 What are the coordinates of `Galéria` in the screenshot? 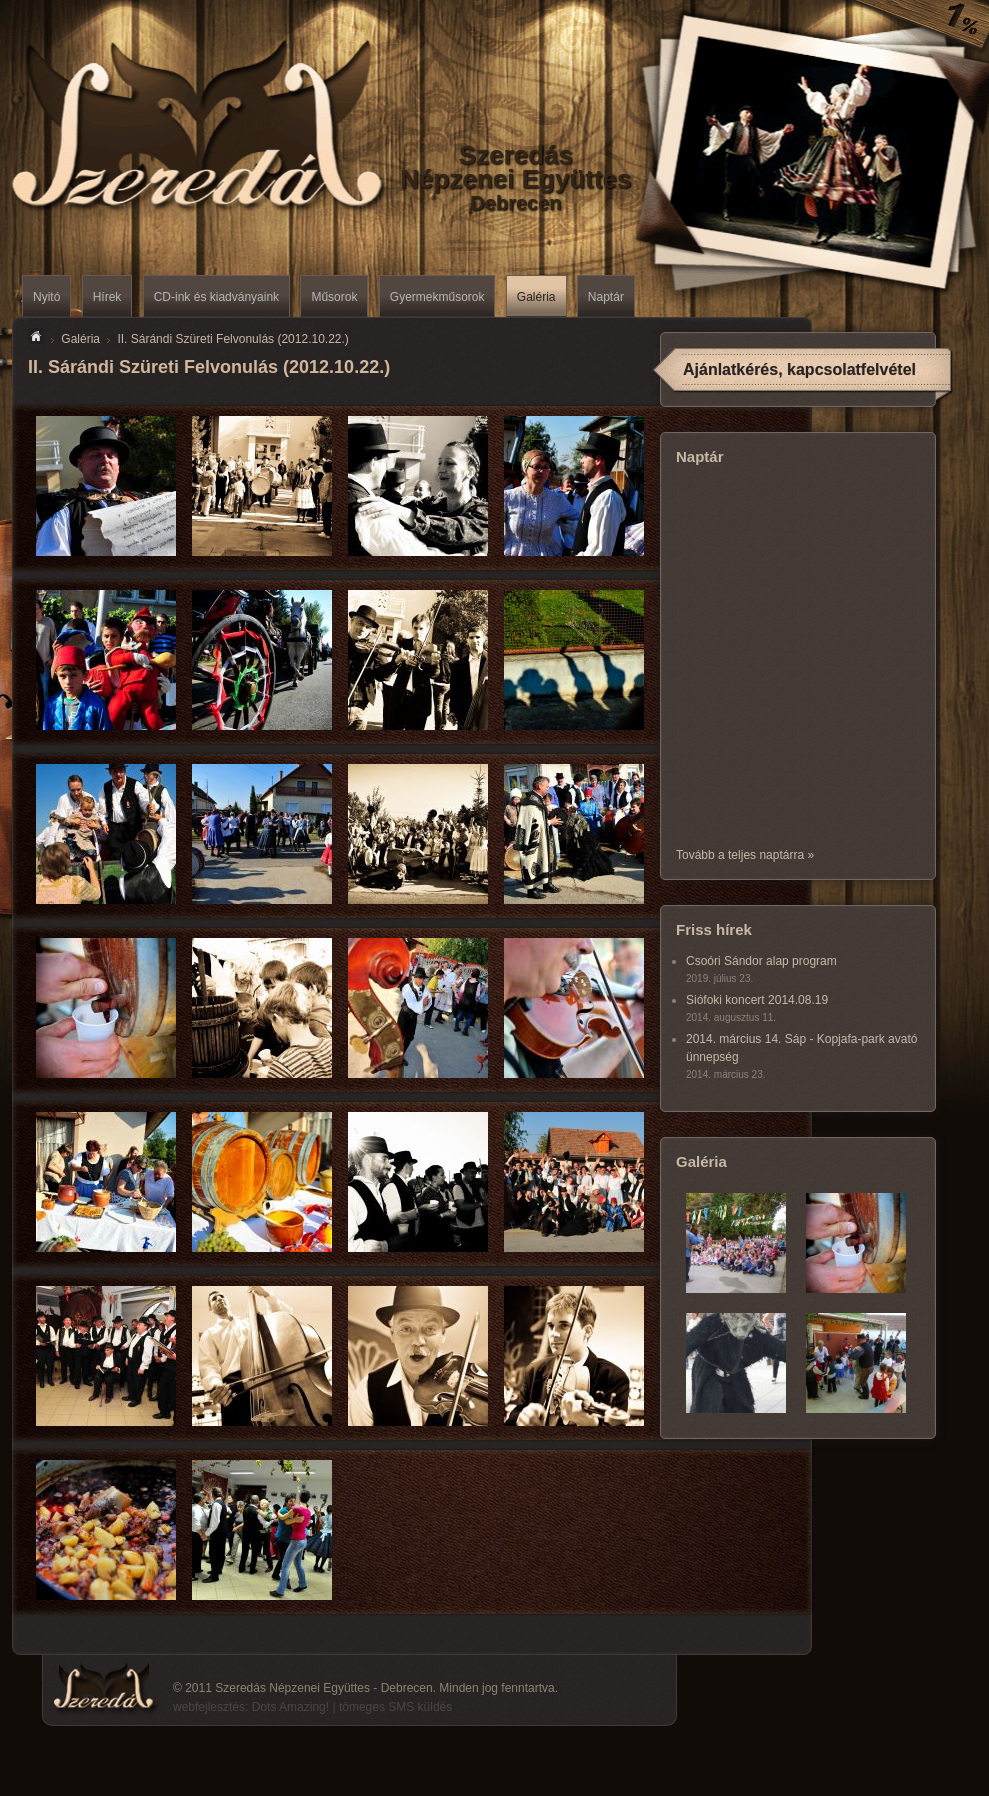 It's located at (536, 297).